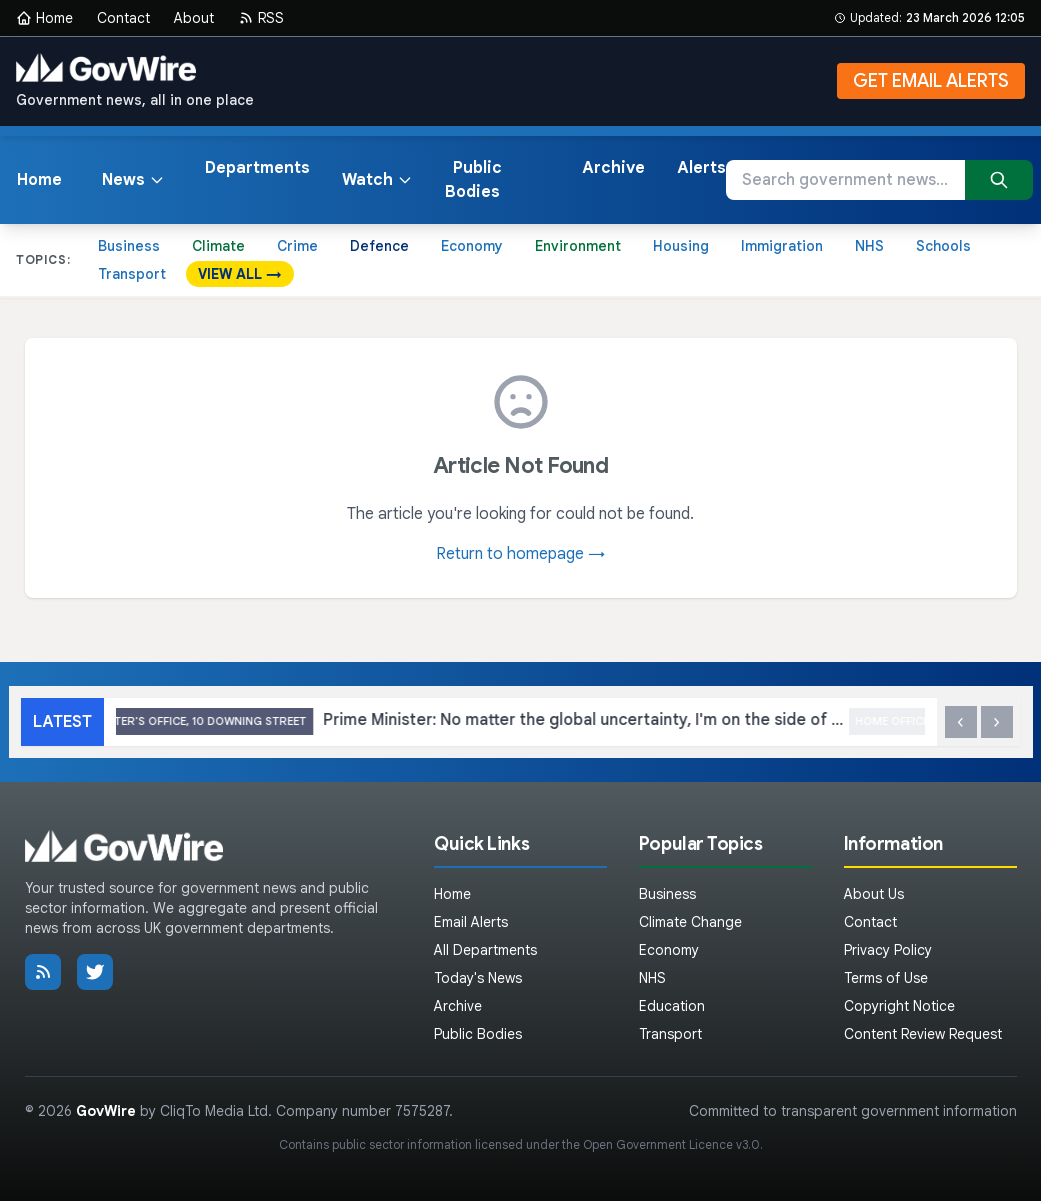 This screenshot has height=1201, width=1041. I want to click on VIEW ALL →, so click(240, 274).